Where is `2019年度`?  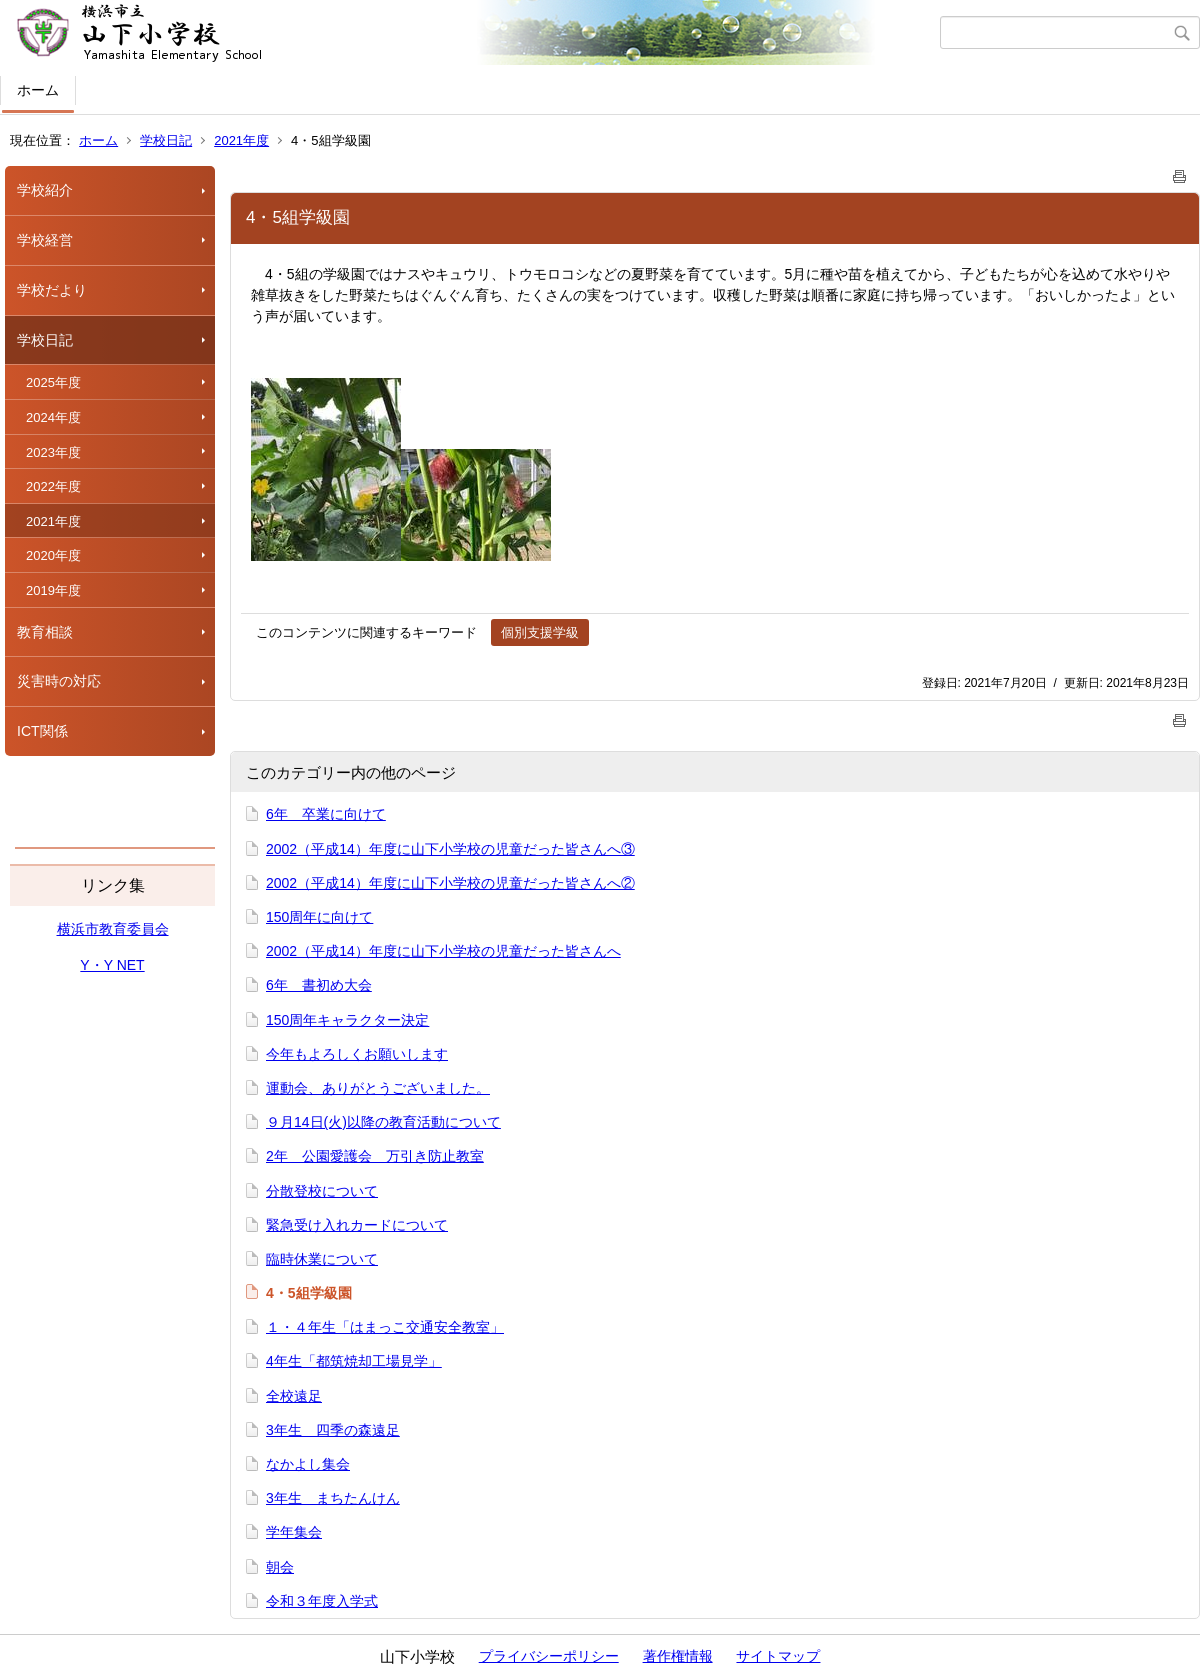
2019年度 is located at coordinates (53, 590).